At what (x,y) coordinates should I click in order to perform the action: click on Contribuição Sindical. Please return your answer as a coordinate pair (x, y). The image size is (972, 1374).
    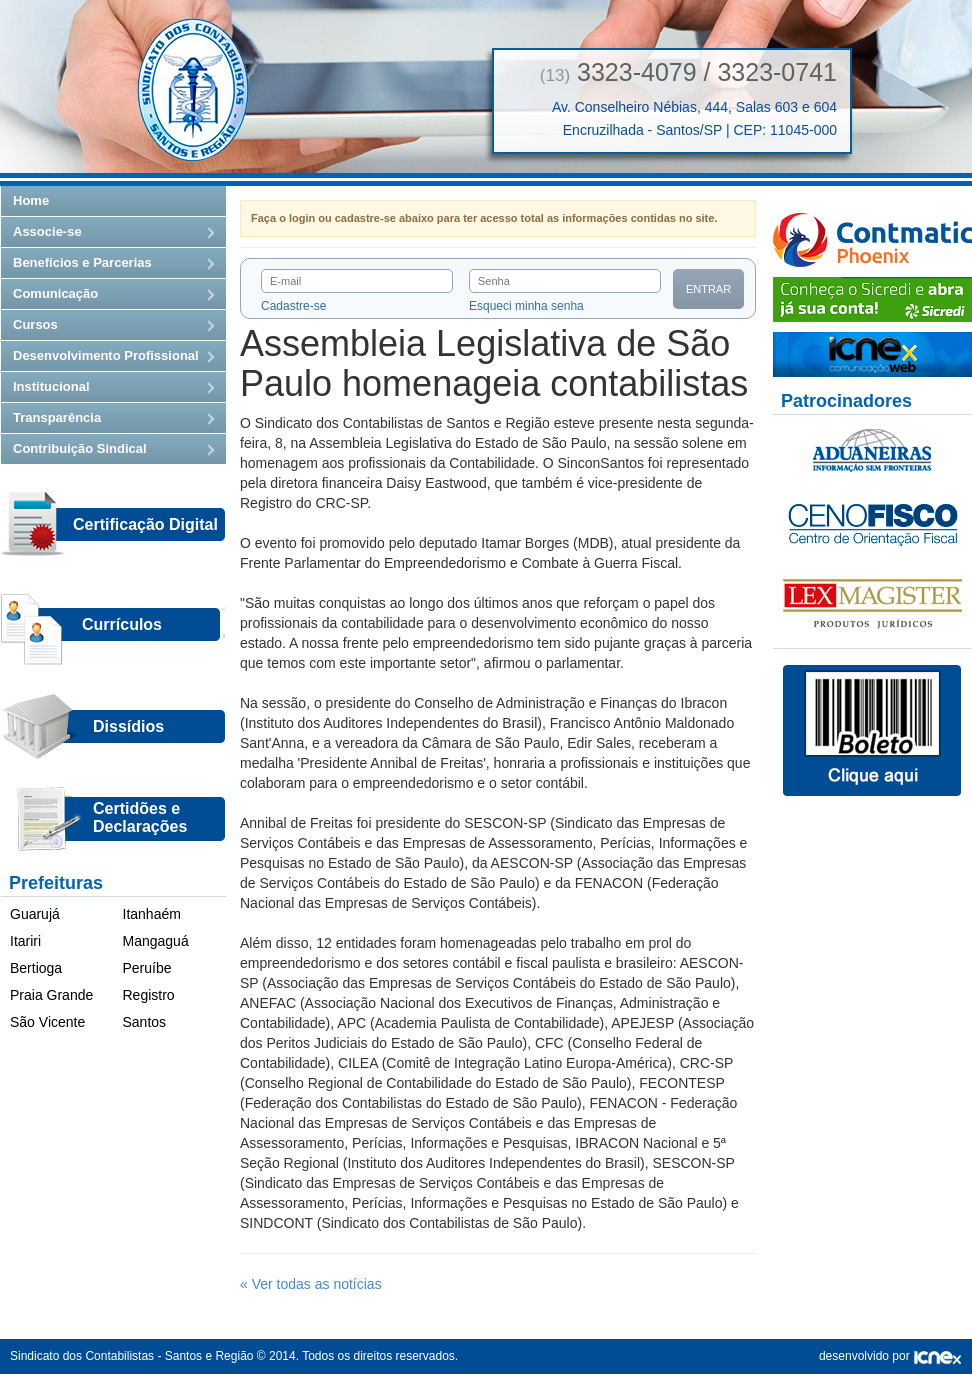
    Looking at the image, I should click on (80, 448).